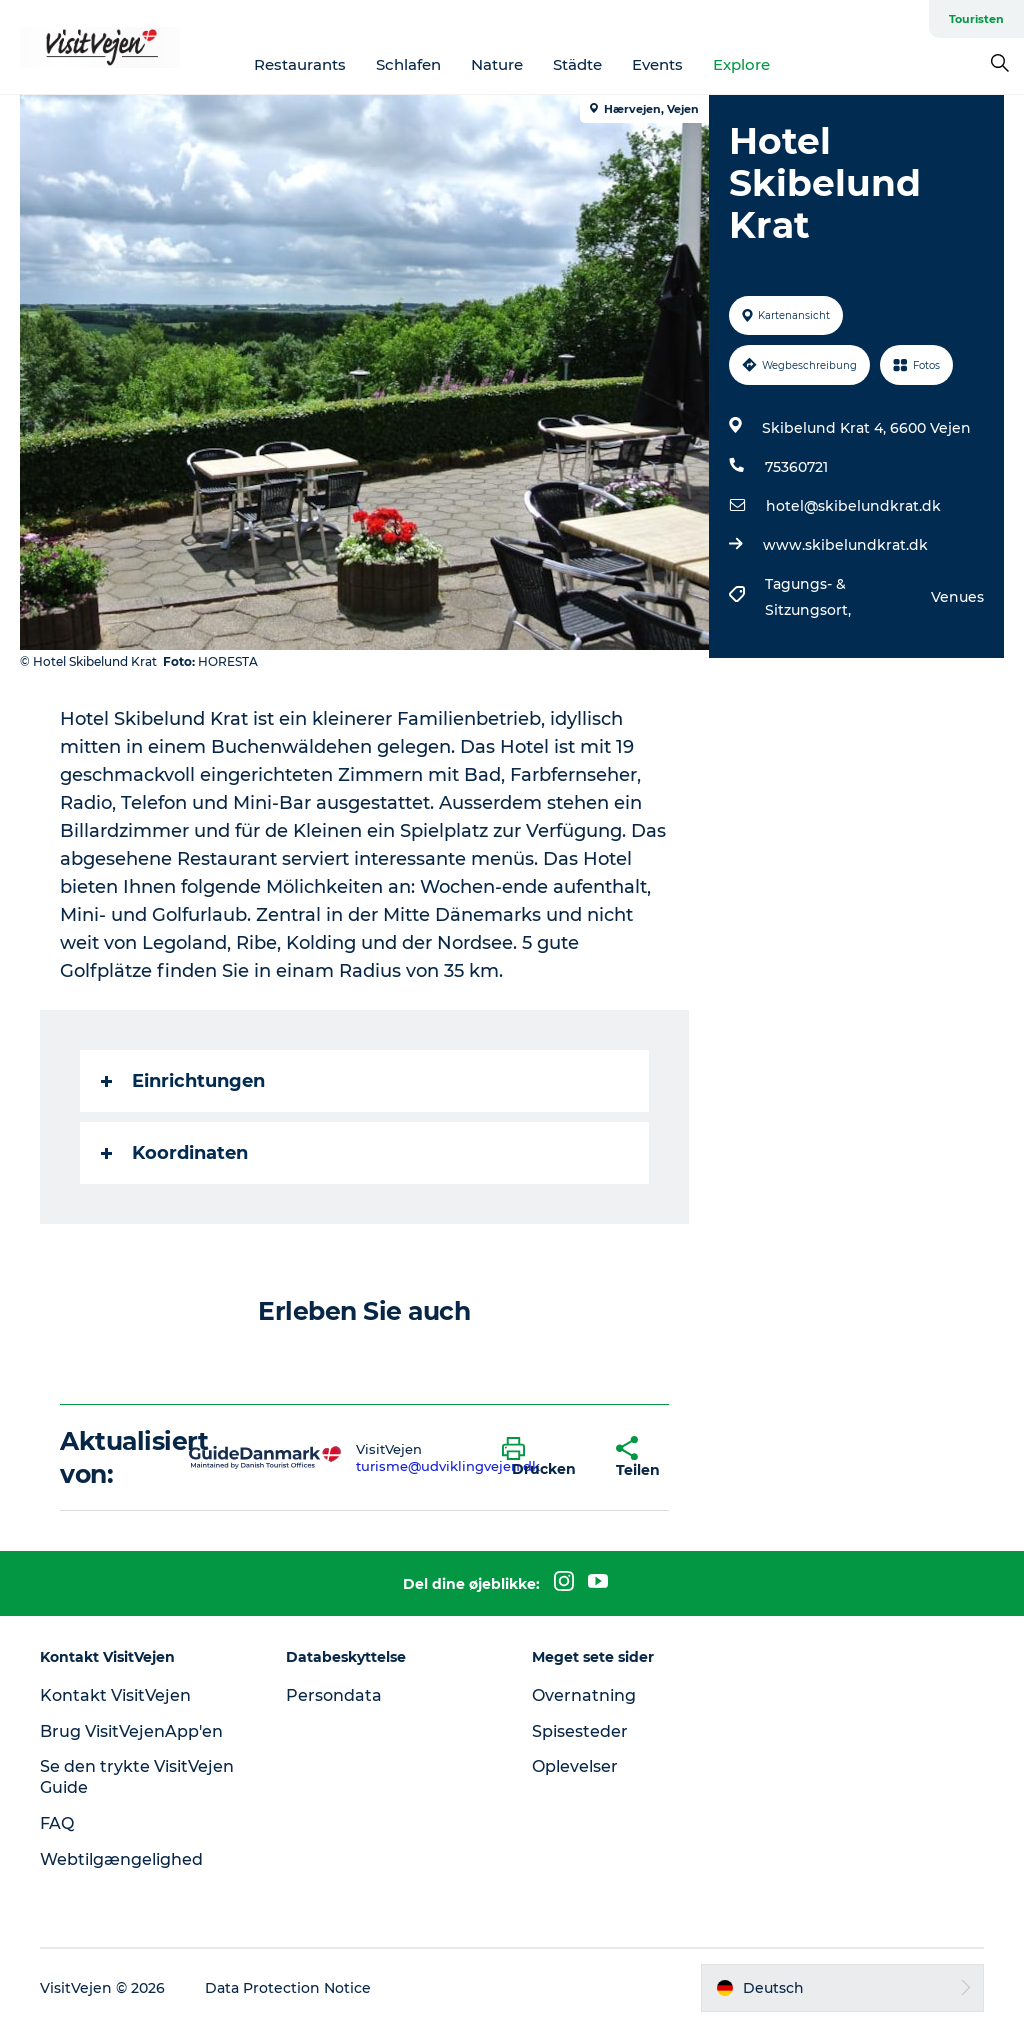 This screenshot has width=1024, height=2027. I want to click on Tagungs- & Sitzungsort,, so click(810, 597).